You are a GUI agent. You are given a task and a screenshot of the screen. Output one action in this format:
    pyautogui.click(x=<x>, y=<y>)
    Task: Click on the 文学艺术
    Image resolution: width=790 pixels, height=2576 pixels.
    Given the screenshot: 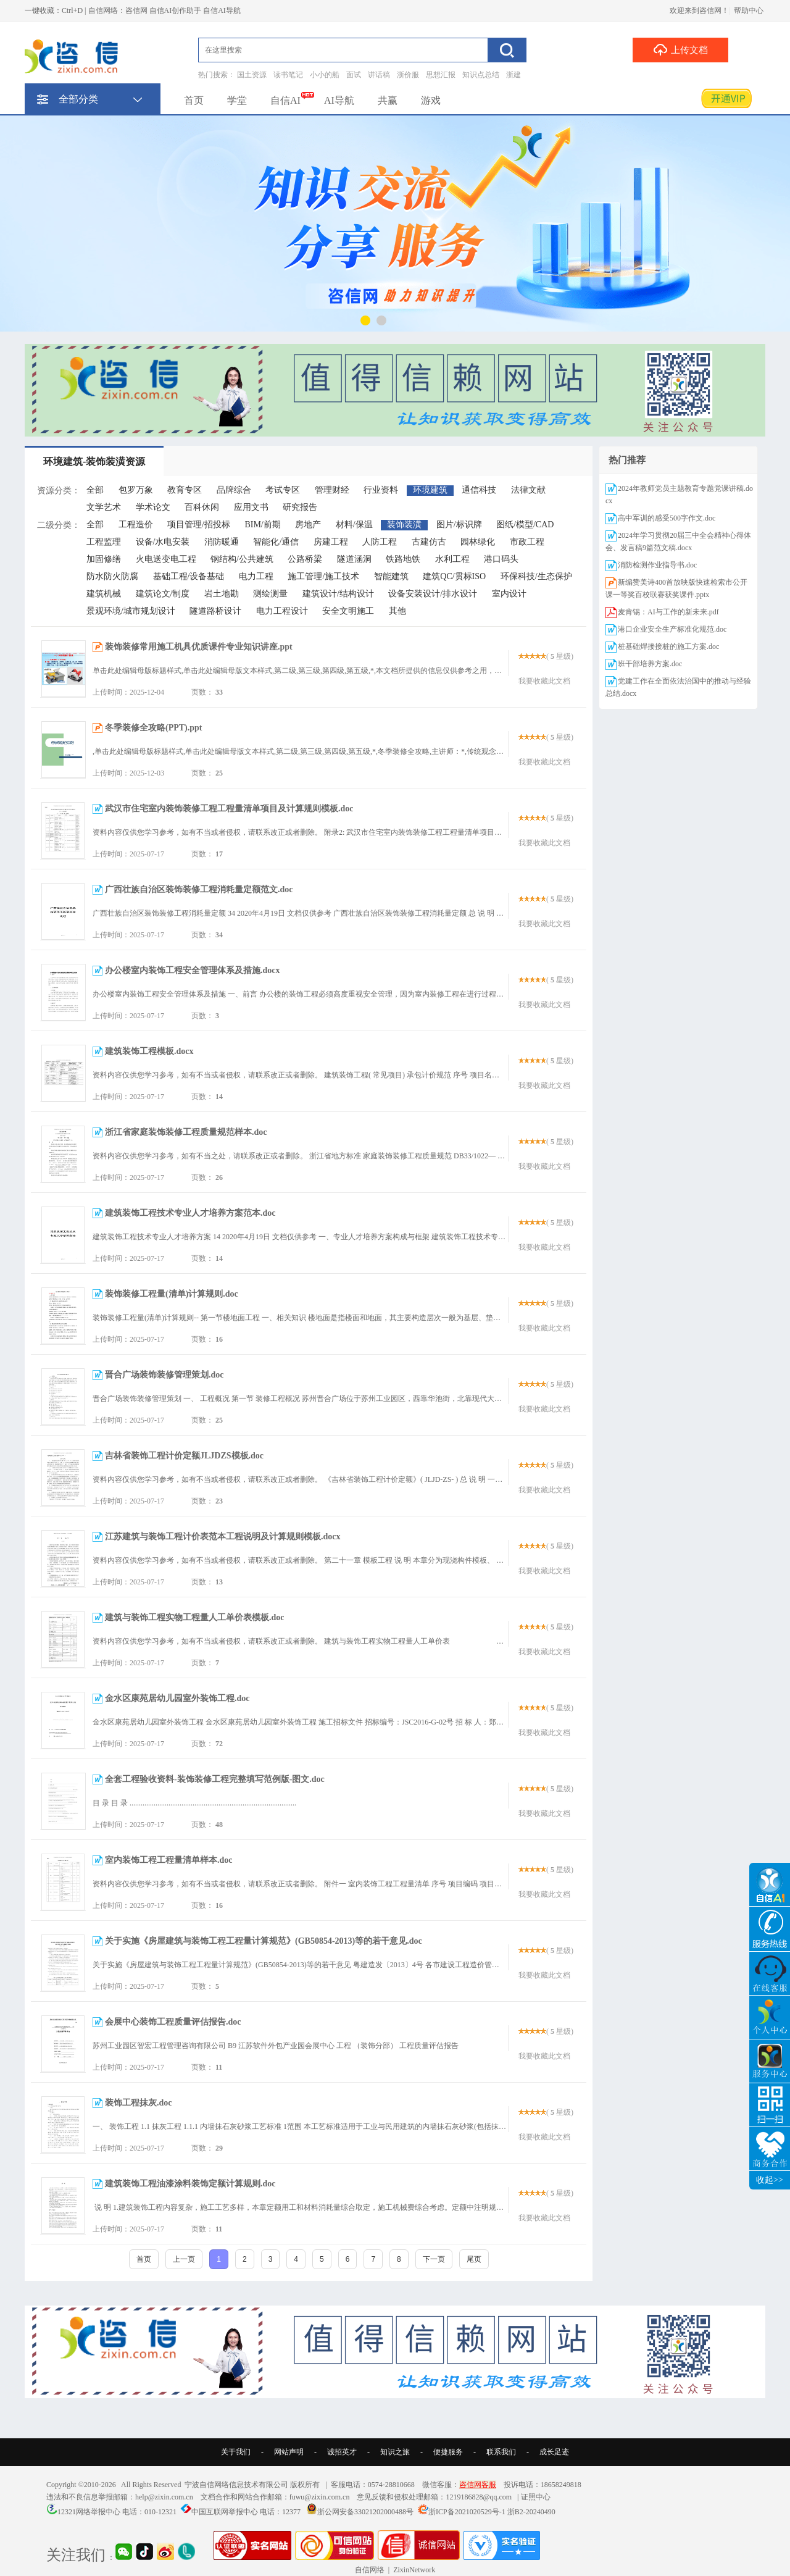 What is the action you would take?
    pyautogui.click(x=103, y=507)
    